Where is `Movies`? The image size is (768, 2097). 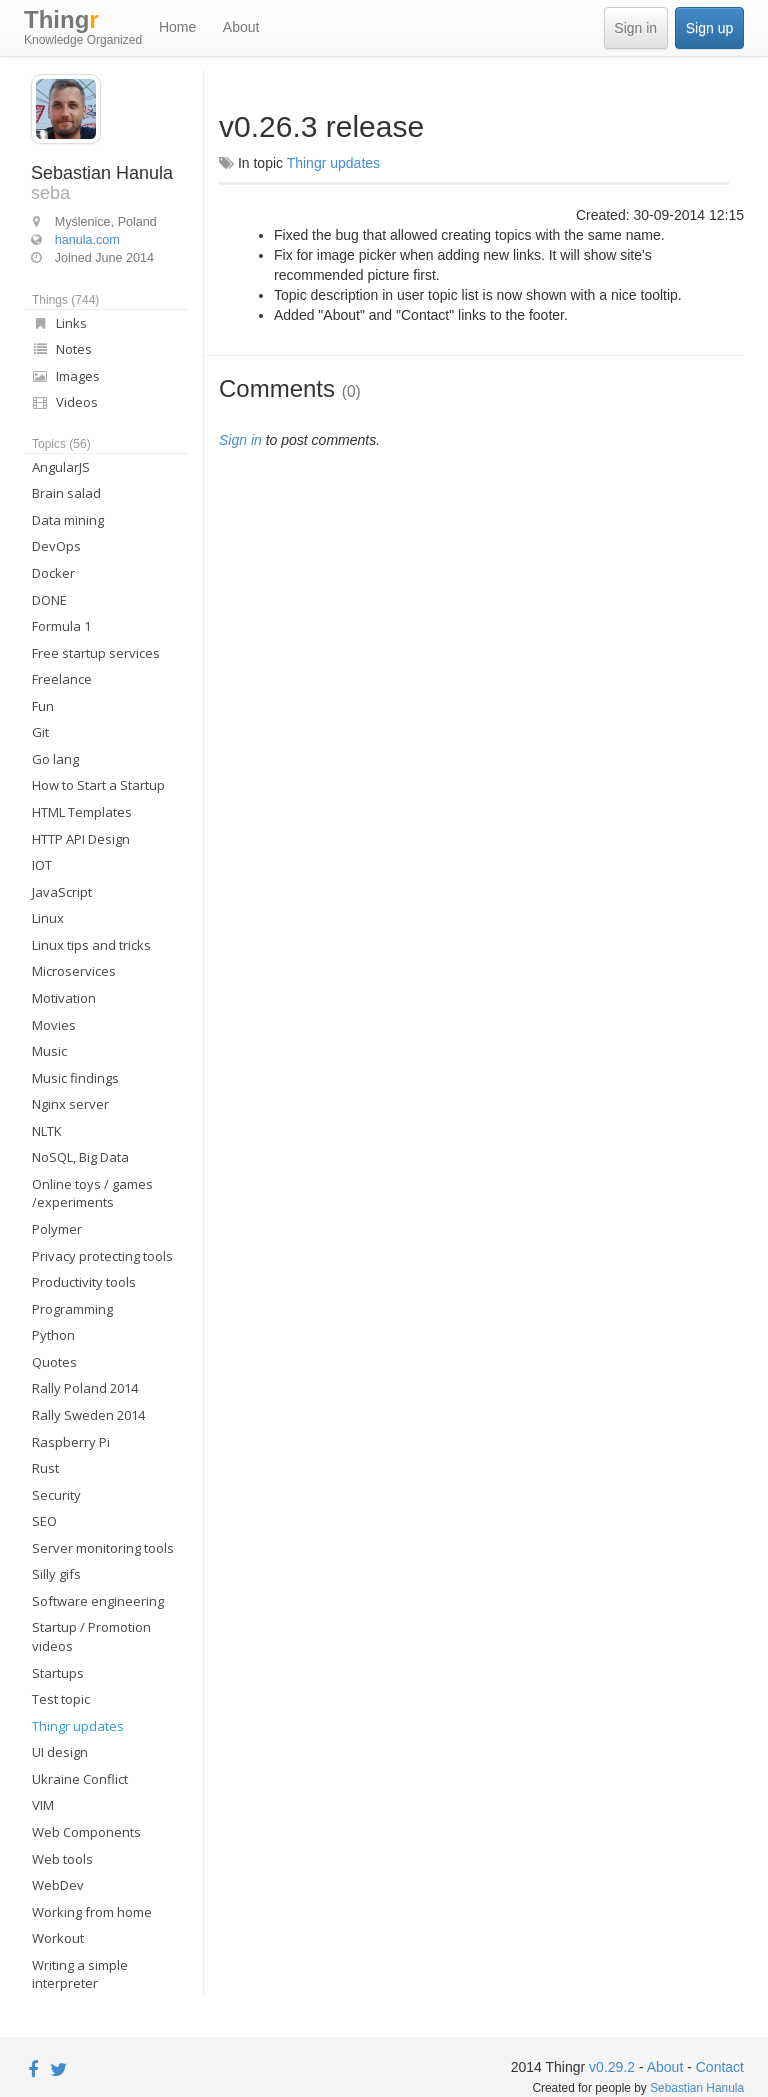
Movies is located at coordinates (54, 1025).